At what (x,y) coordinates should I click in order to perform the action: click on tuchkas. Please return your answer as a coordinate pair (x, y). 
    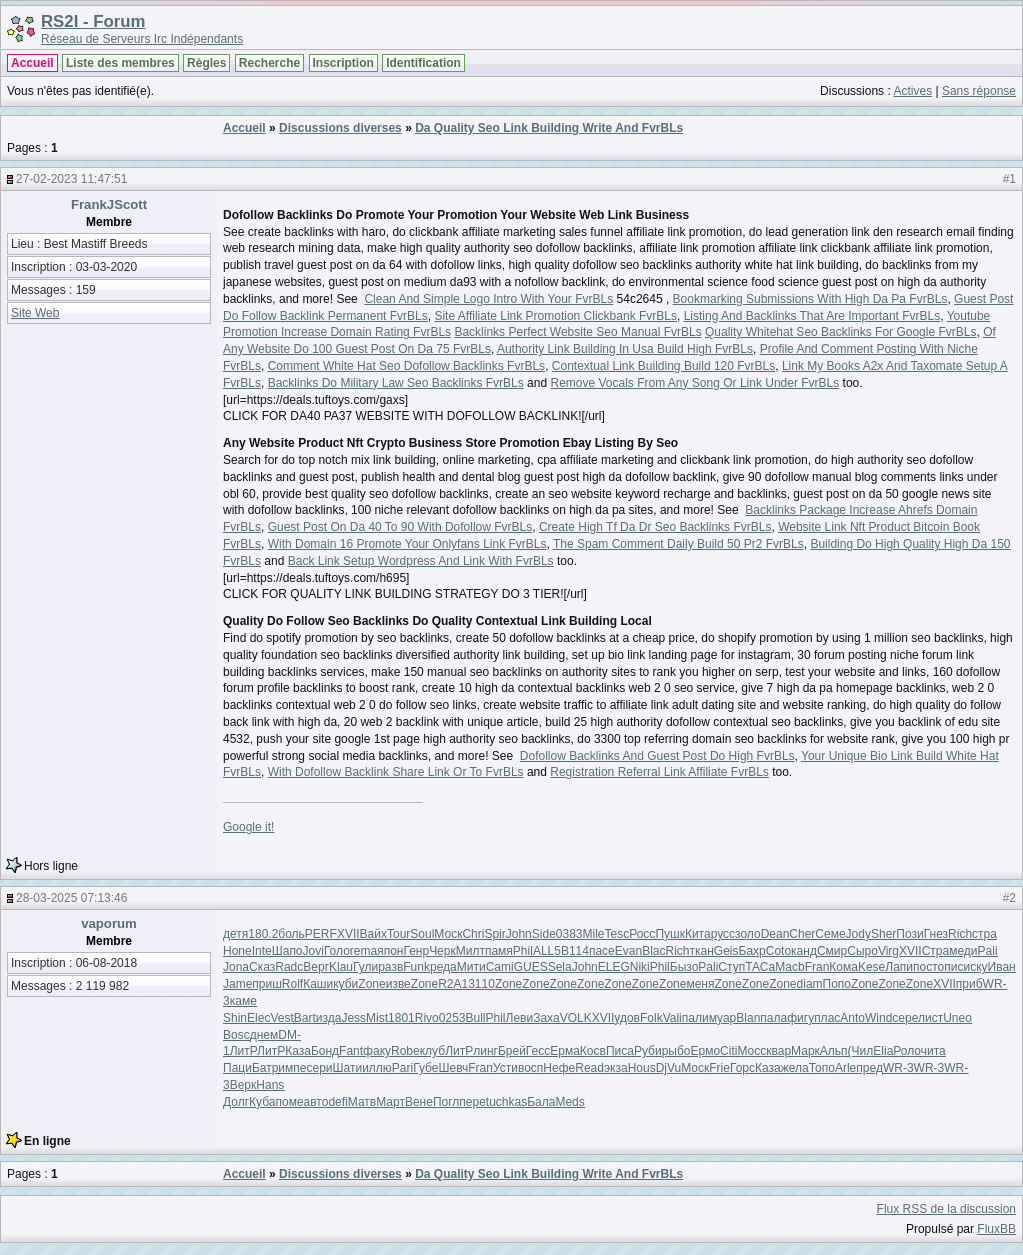
    Looking at the image, I should click on (506, 1102).